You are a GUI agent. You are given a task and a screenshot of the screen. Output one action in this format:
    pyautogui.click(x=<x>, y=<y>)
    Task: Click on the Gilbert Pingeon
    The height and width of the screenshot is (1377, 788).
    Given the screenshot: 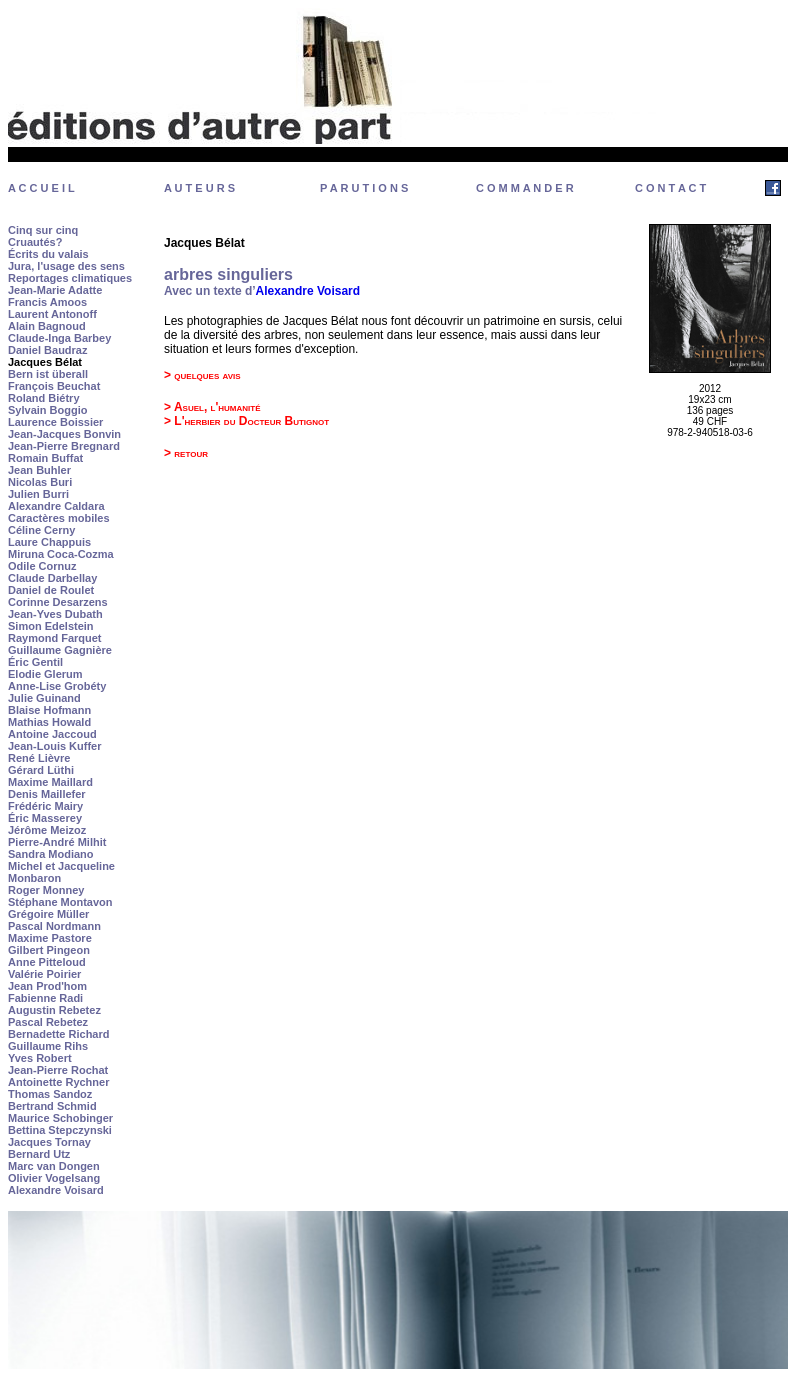 What is the action you would take?
    pyautogui.click(x=49, y=950)
    